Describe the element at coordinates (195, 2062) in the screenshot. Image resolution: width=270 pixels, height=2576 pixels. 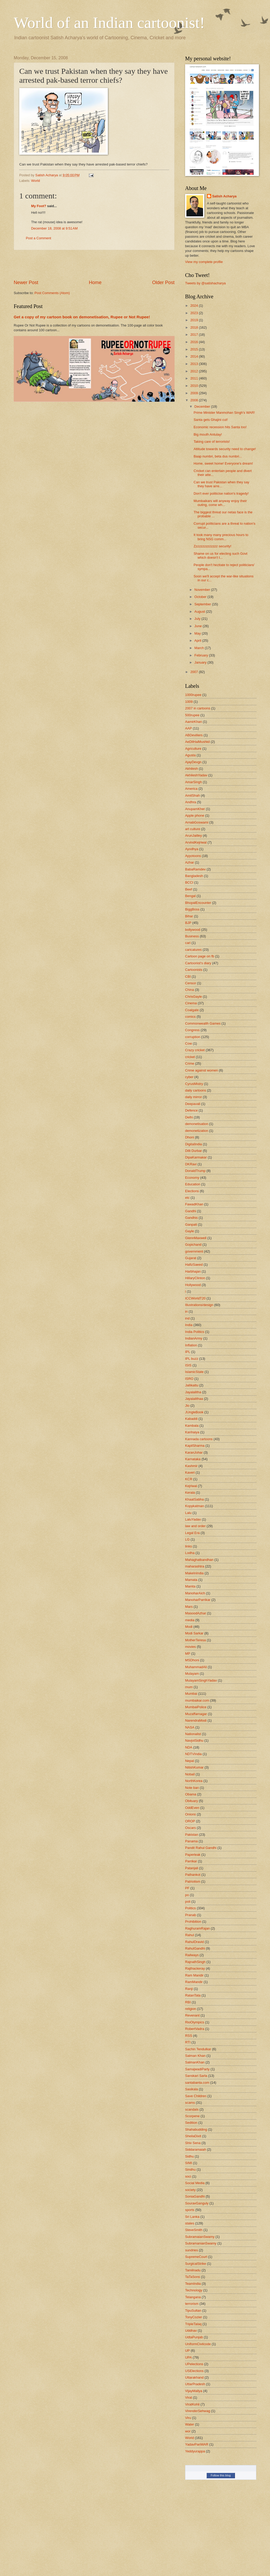
I see `SalmanKhan` at that location.